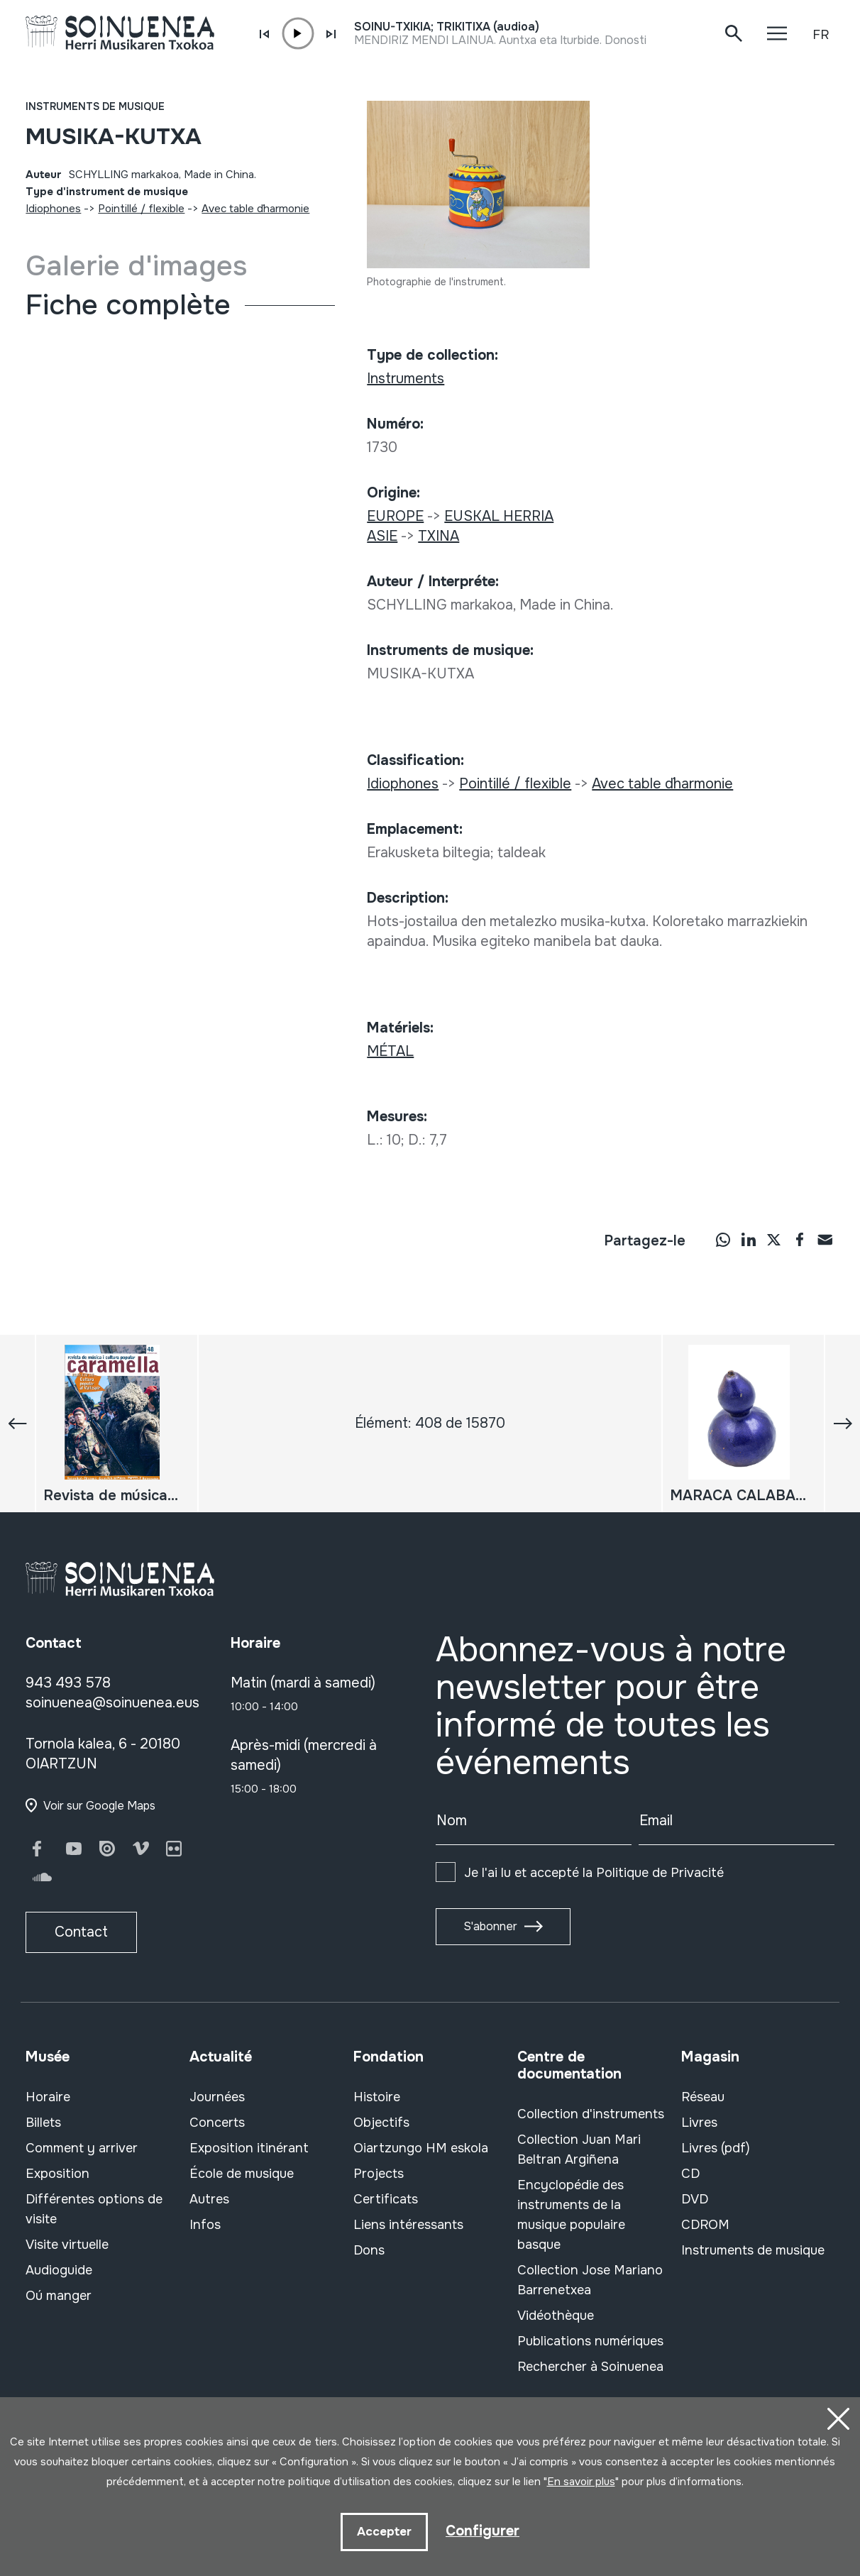 The width and height of the screenshot is (860, 2576). I want to click on Dons, so click(369, 2250).